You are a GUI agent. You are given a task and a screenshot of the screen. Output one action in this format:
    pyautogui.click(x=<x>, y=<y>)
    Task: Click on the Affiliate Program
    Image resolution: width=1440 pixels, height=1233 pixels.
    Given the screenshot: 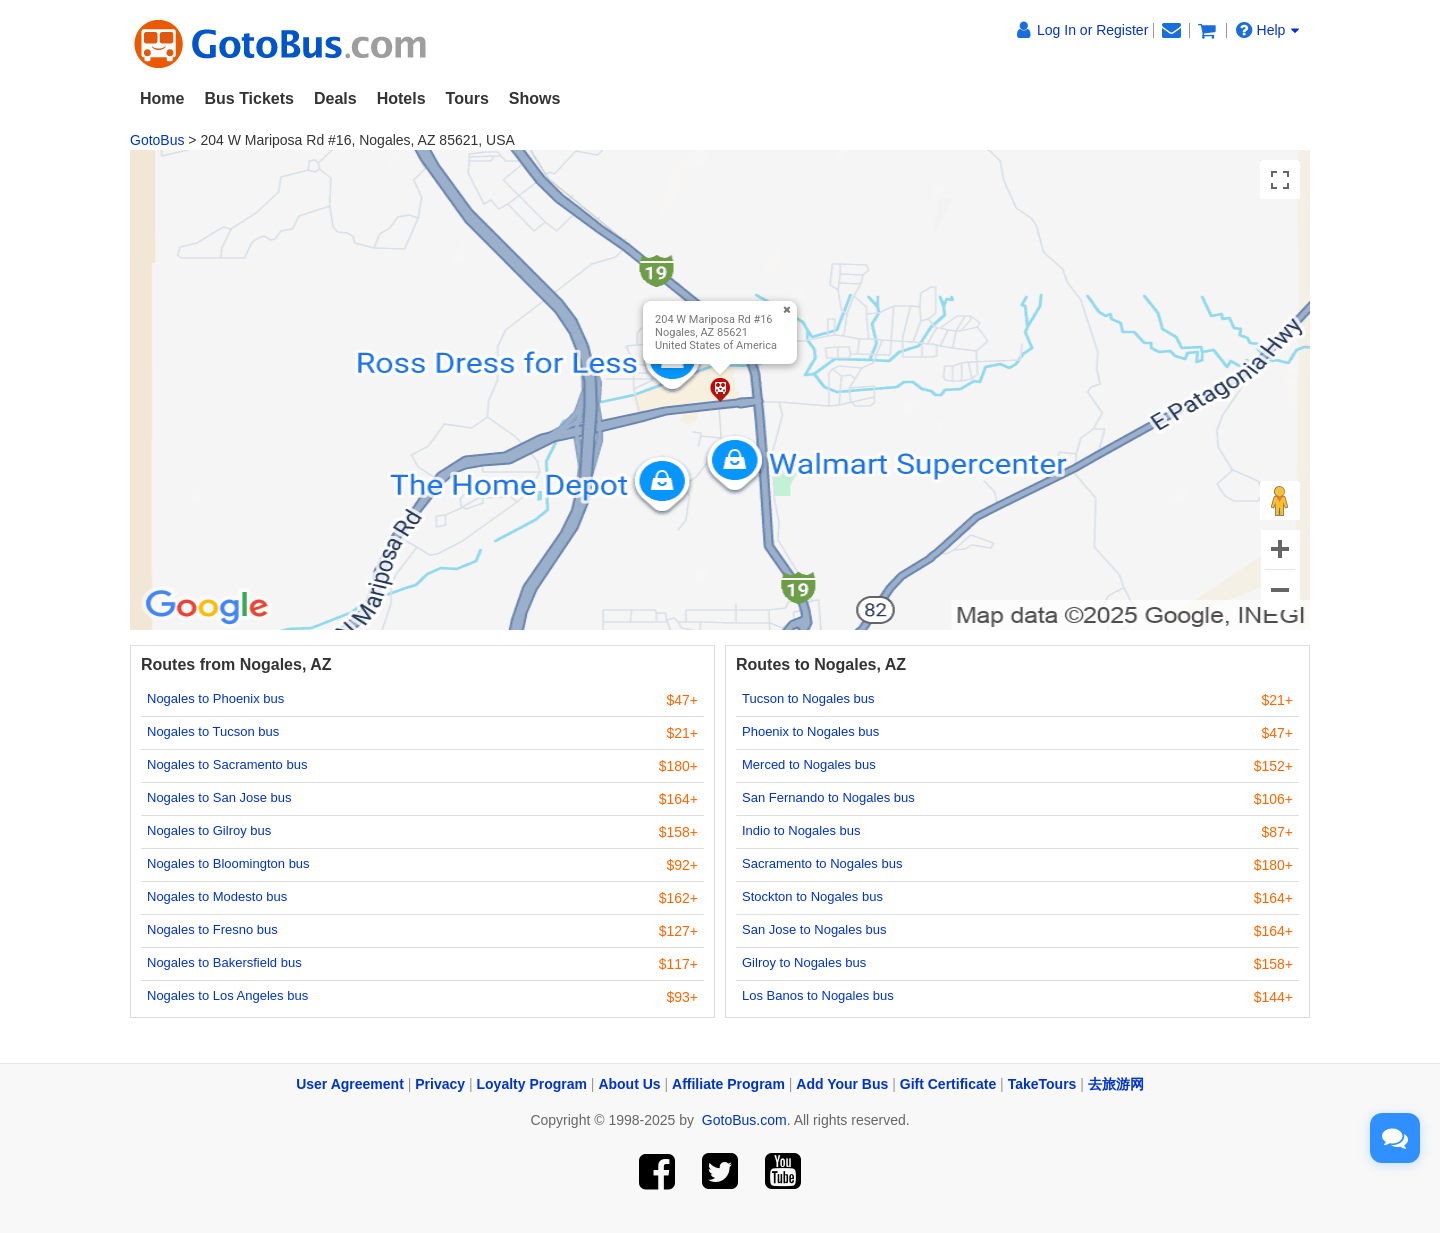 What is the action you would take?
    pyautogui.click(x=728, y=1084)
    